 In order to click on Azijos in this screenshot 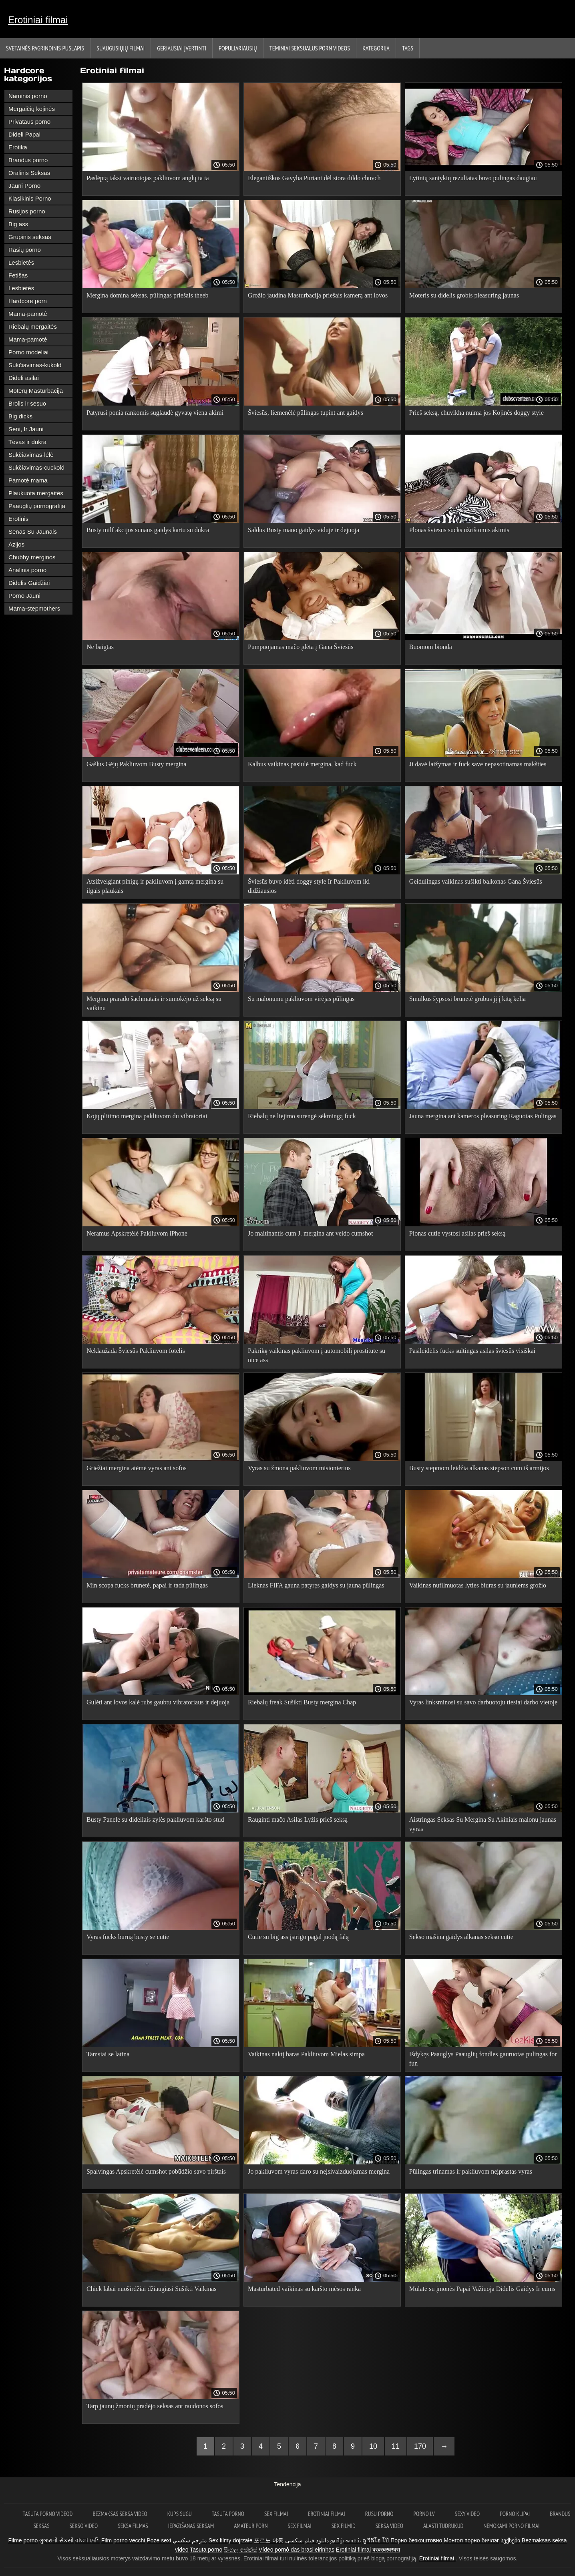, I will do `click(16, 544)`.